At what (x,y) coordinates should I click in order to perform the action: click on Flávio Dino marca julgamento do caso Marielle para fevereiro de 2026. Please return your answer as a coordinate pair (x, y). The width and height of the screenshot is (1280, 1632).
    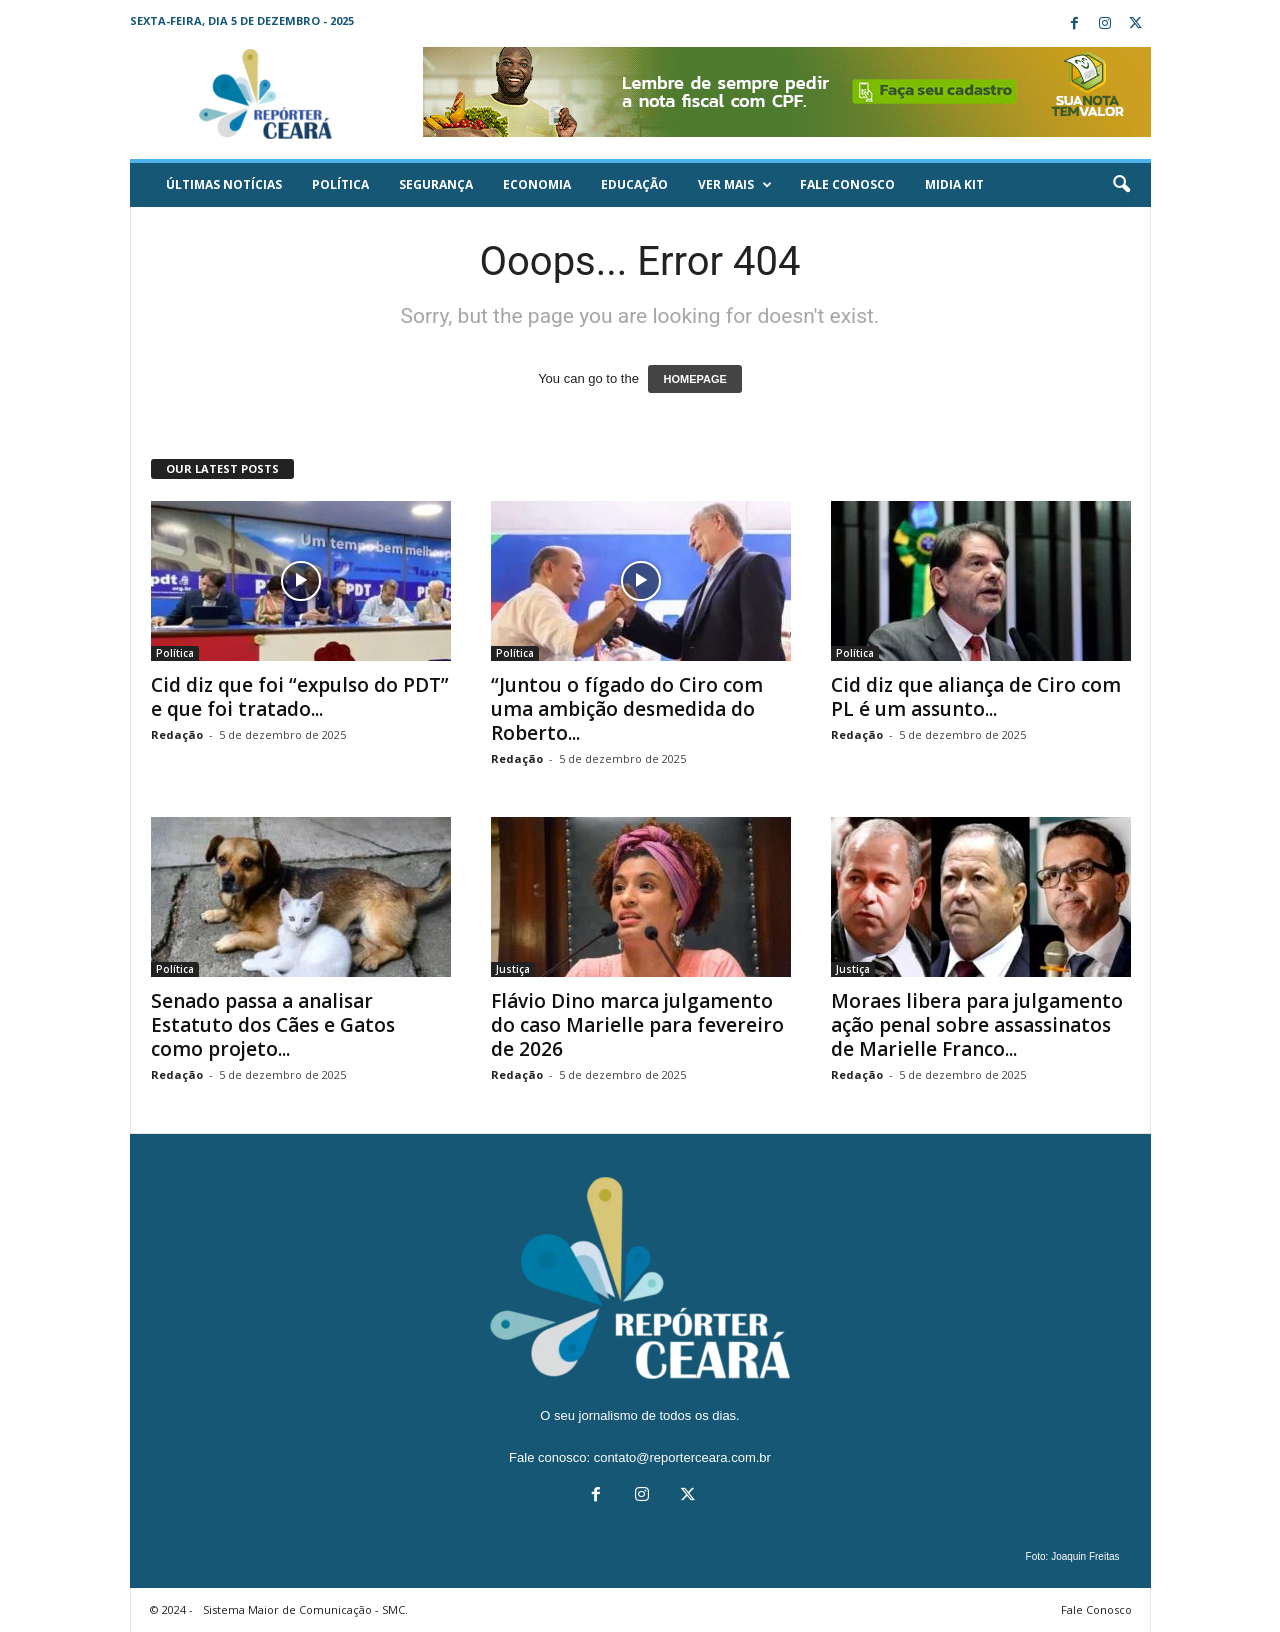
    Looking at the image, I should click on (637, 1025).